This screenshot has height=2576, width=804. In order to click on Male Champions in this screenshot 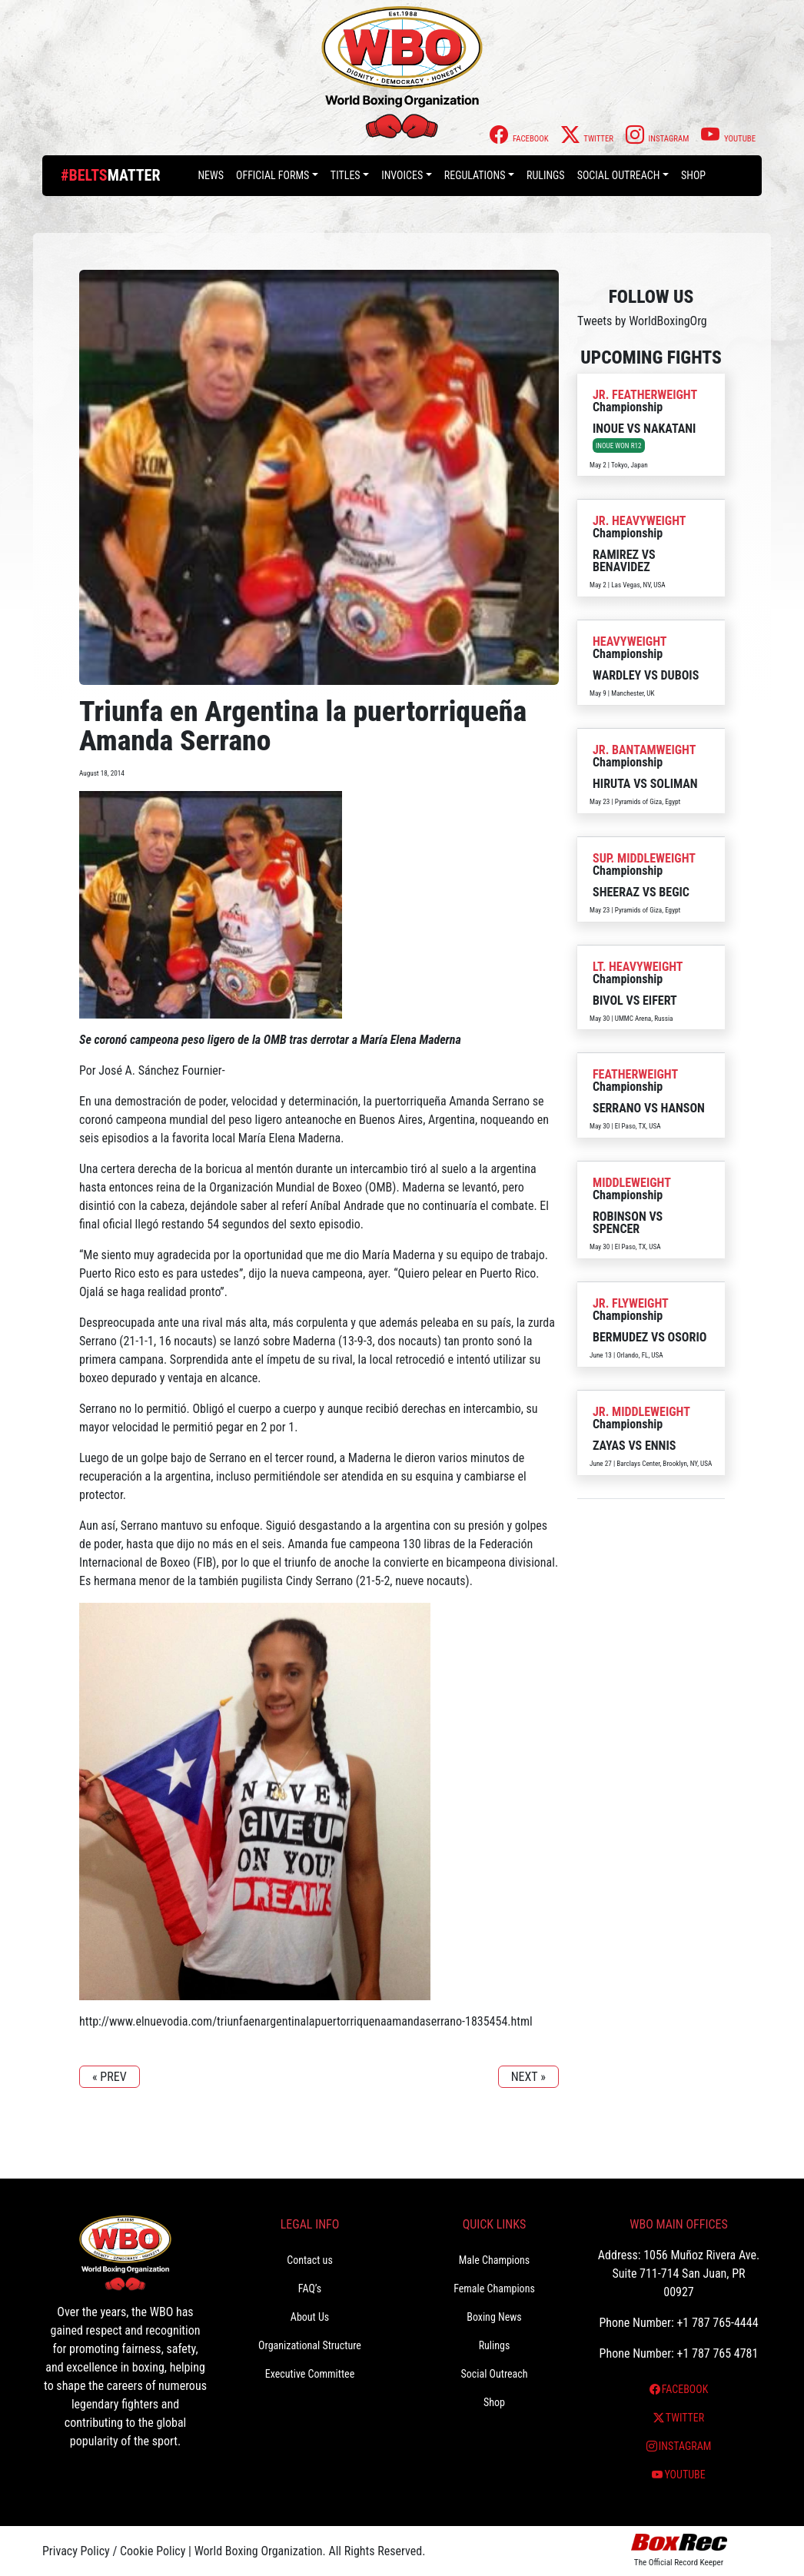, I will do `click(494, 2260)`.